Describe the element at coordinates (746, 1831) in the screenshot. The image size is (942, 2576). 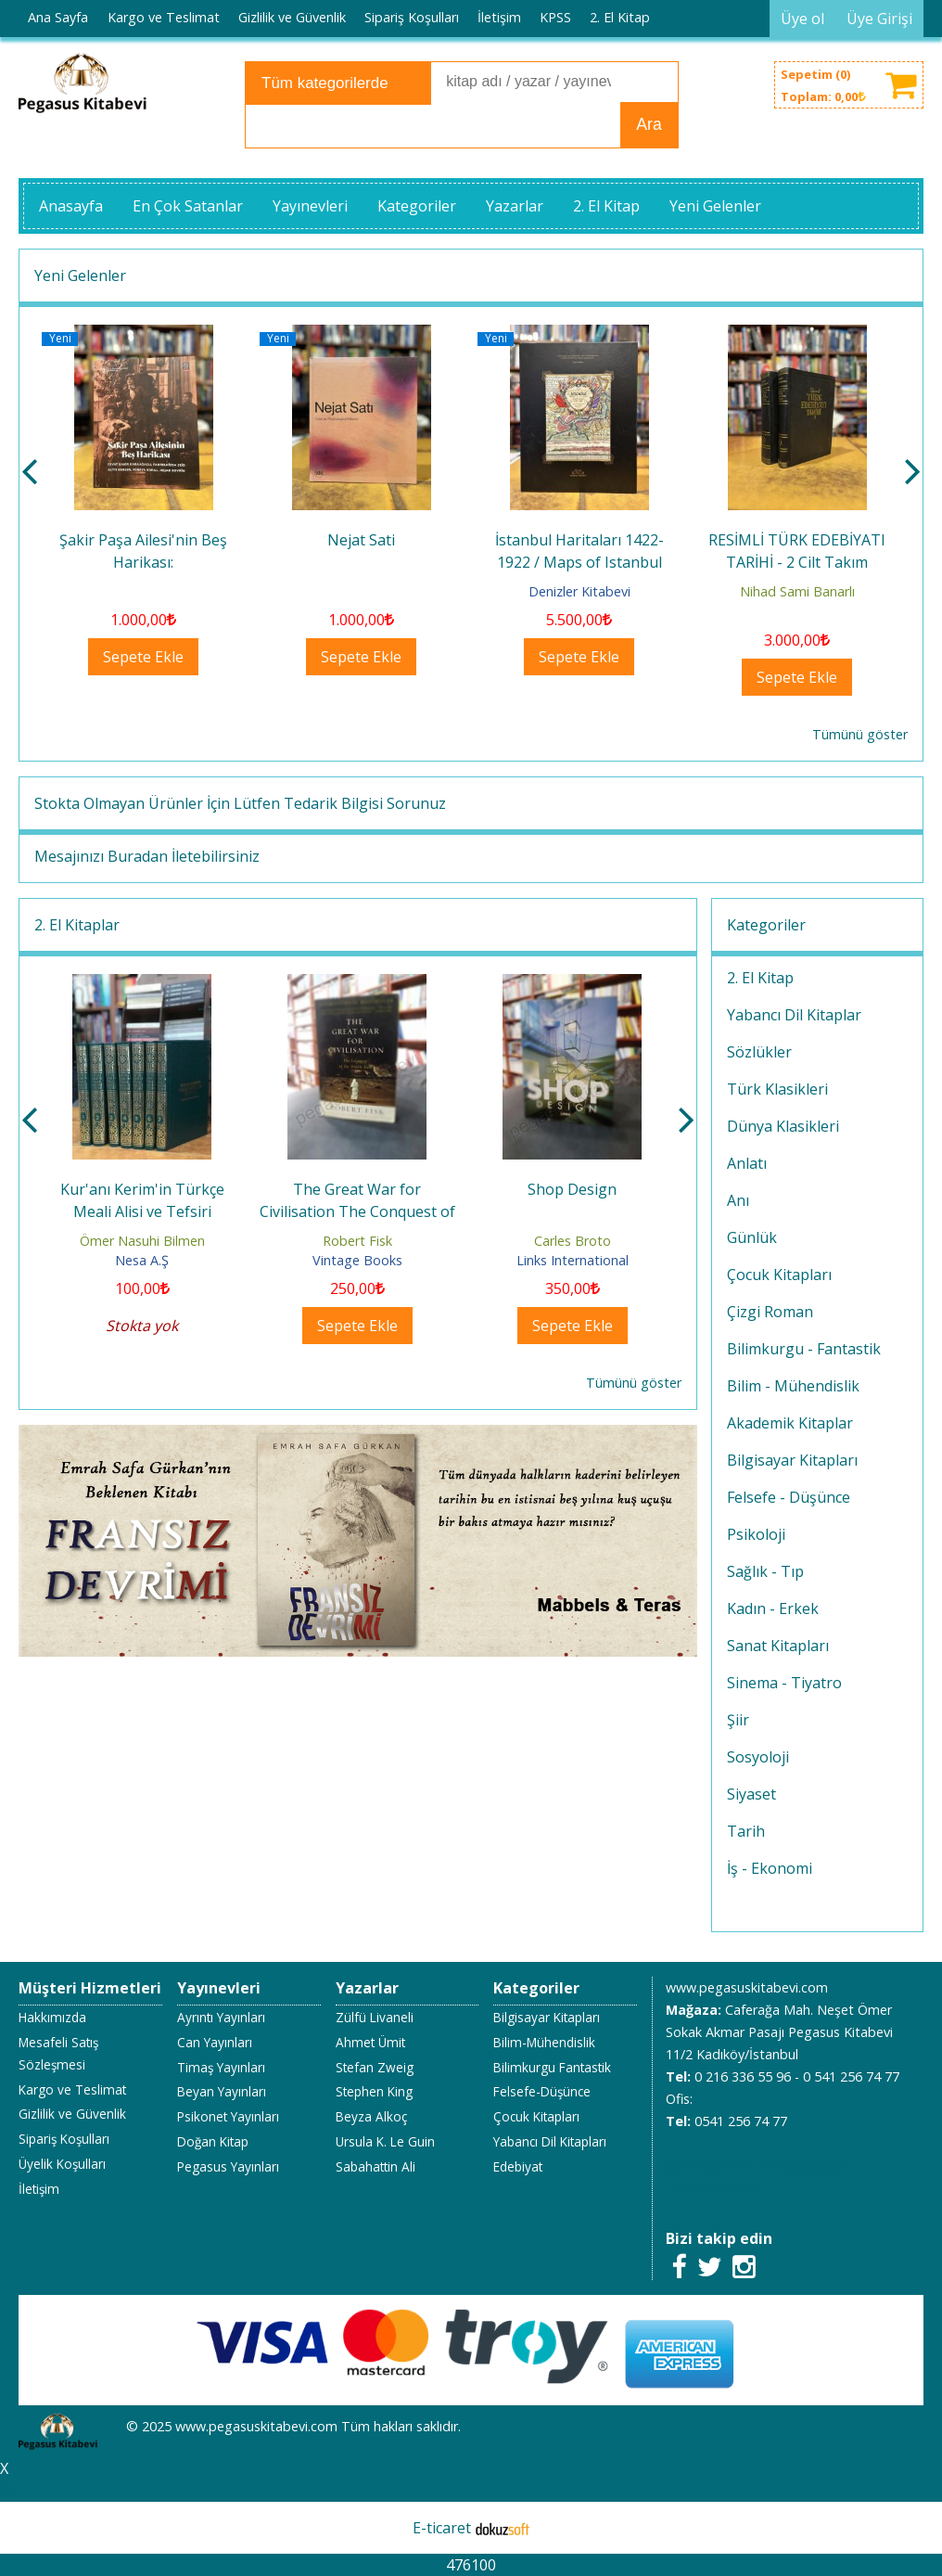
I see `Tarih` at that location.